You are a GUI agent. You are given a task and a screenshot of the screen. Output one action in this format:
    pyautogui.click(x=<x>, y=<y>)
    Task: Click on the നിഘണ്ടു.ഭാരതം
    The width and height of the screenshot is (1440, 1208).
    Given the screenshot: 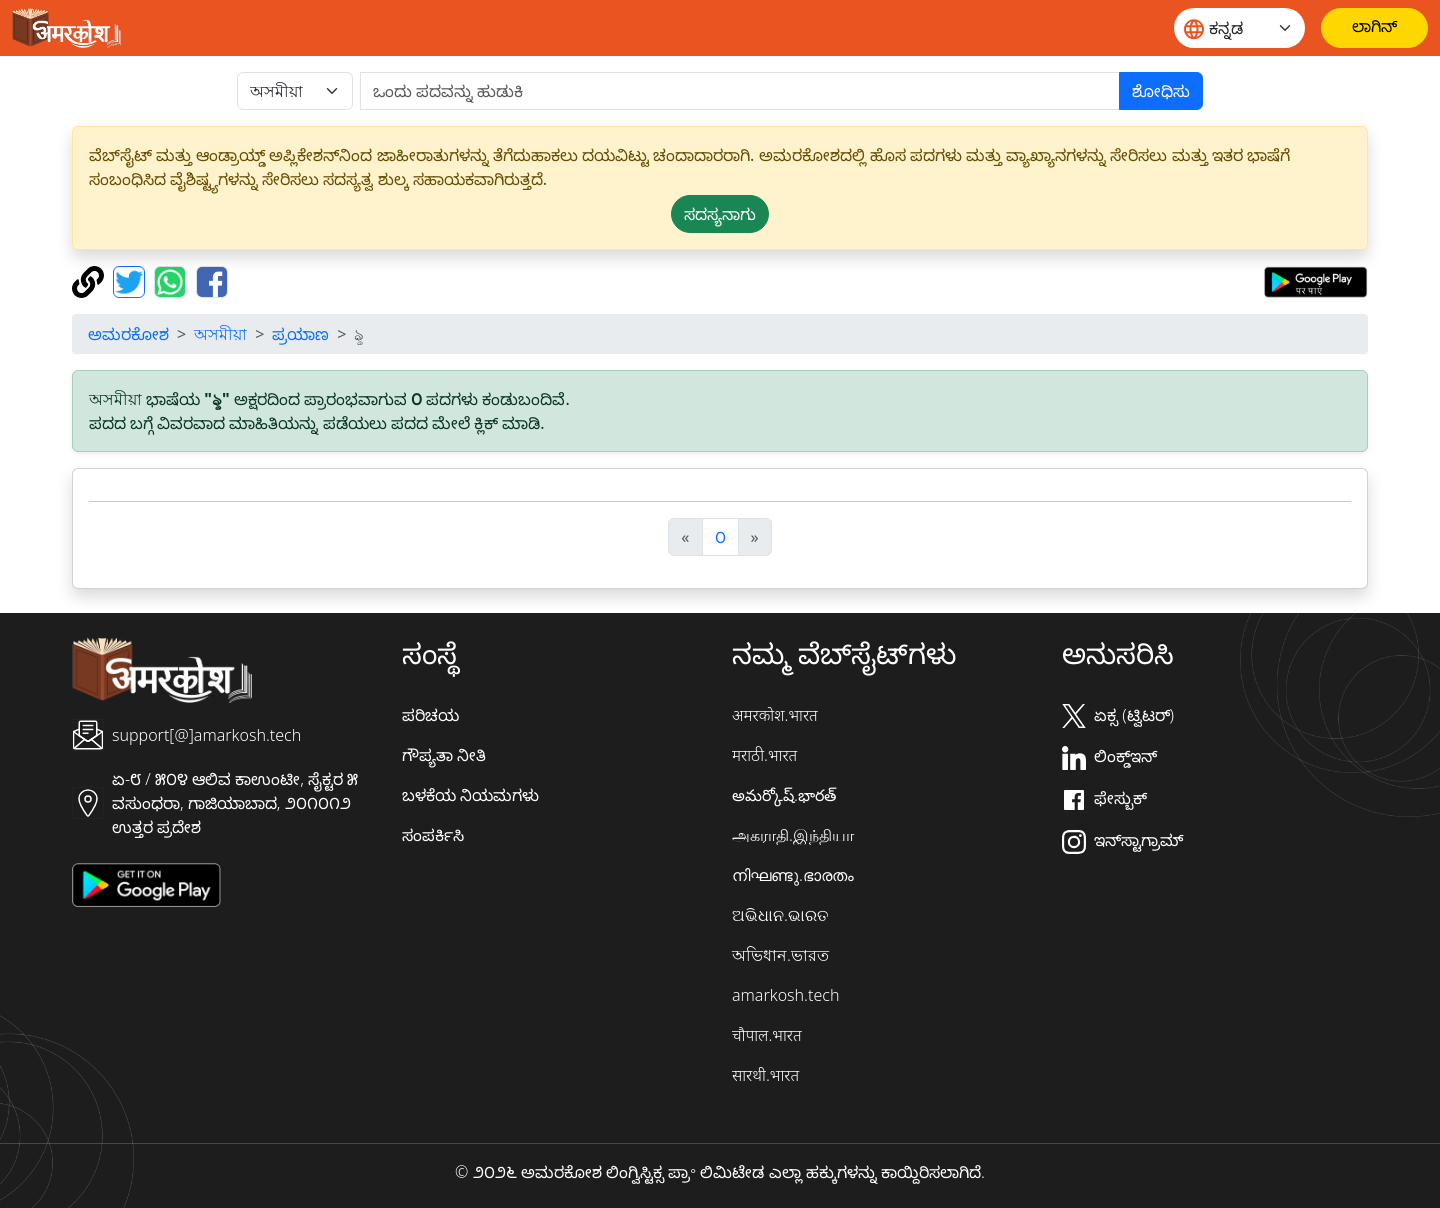 What is the action you would take?
    pyautogui.click(x=793, y=875)
    